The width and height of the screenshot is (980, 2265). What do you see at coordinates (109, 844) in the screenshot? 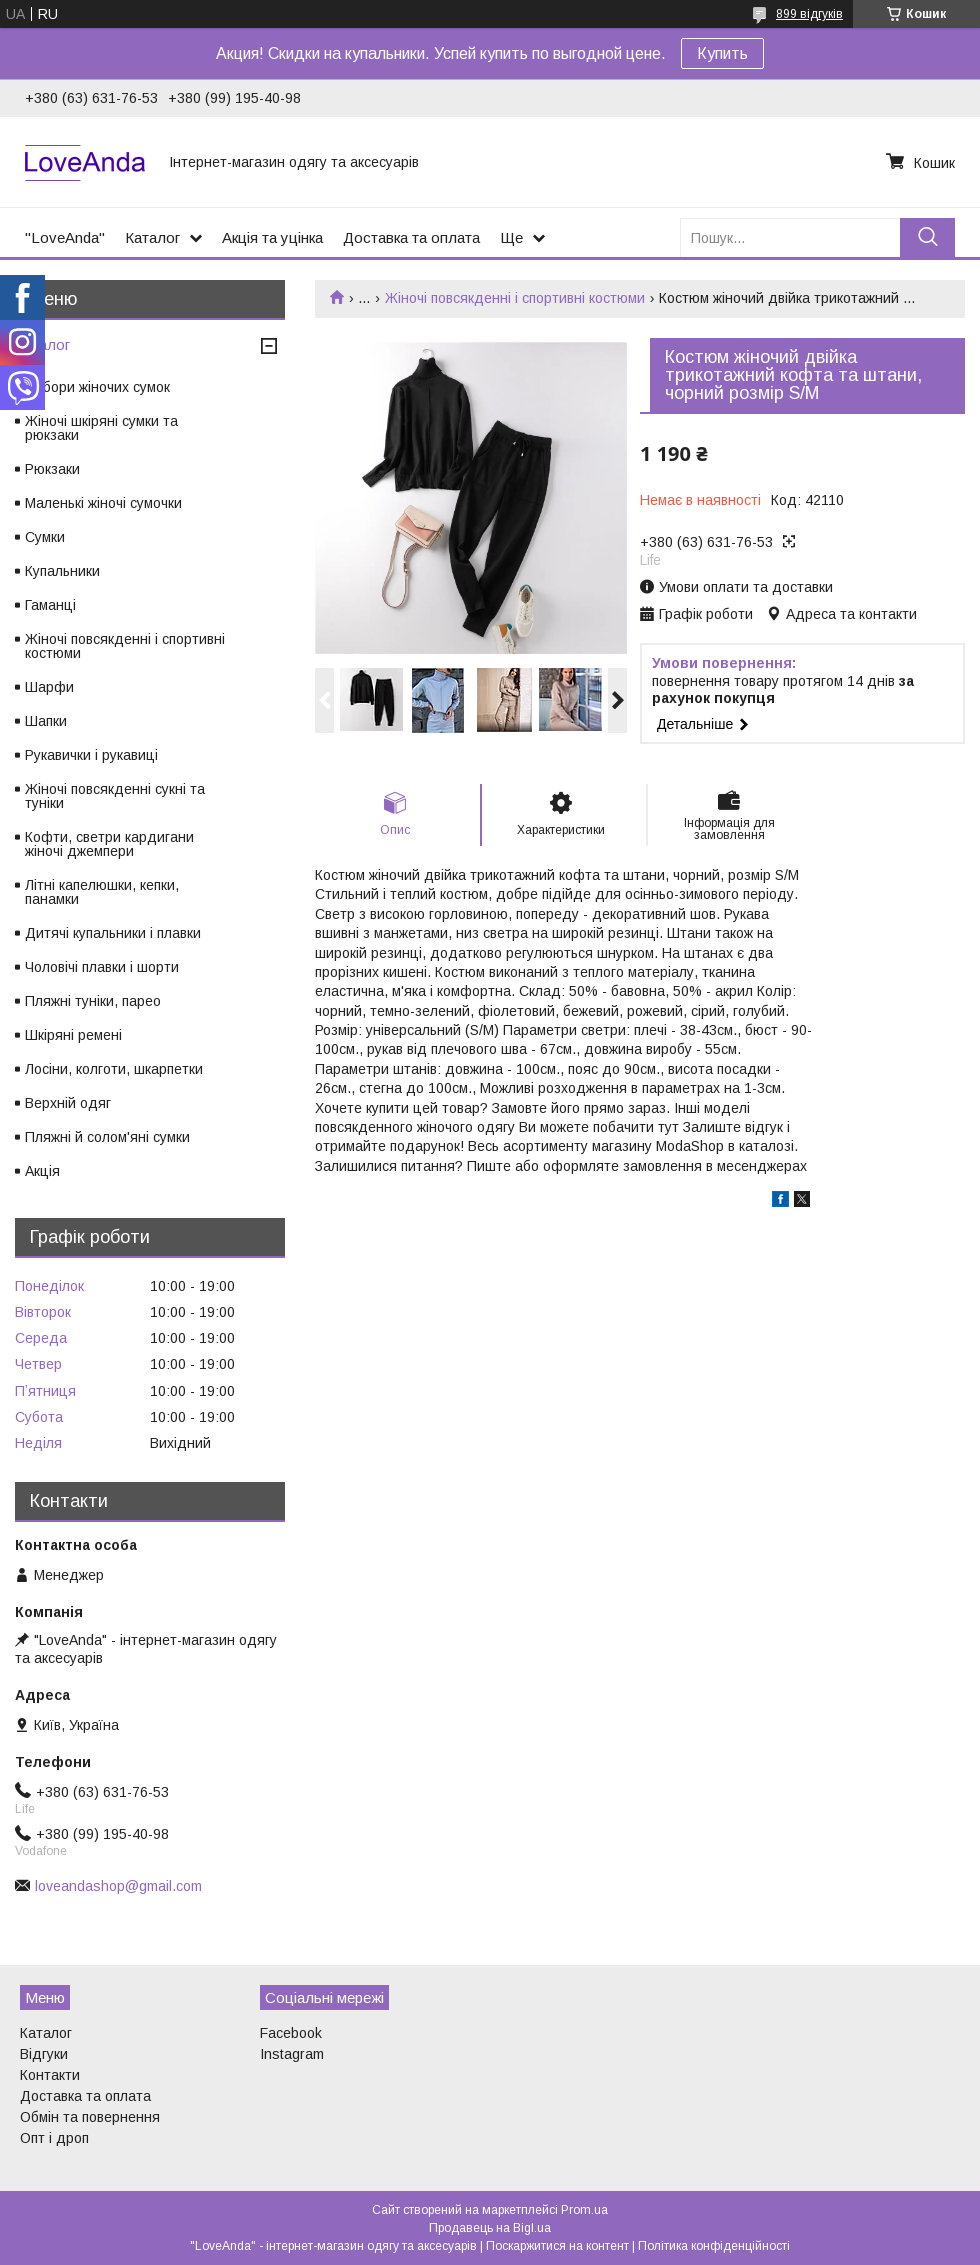
I see `Кофти, светри кардигани жіночі джемпери` at bounding box center [109, 844].